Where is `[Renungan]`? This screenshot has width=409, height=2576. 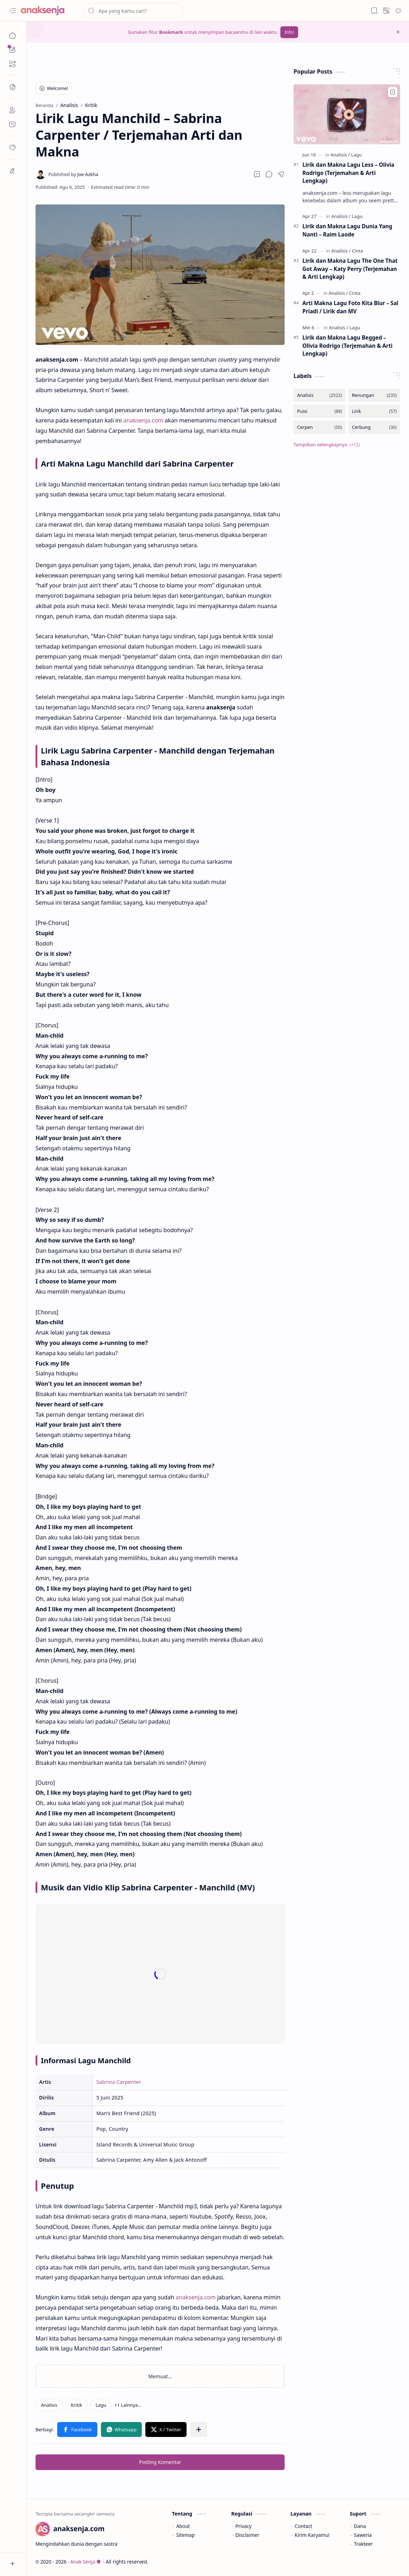
[Renungan] is located at coordinates (374, 395).